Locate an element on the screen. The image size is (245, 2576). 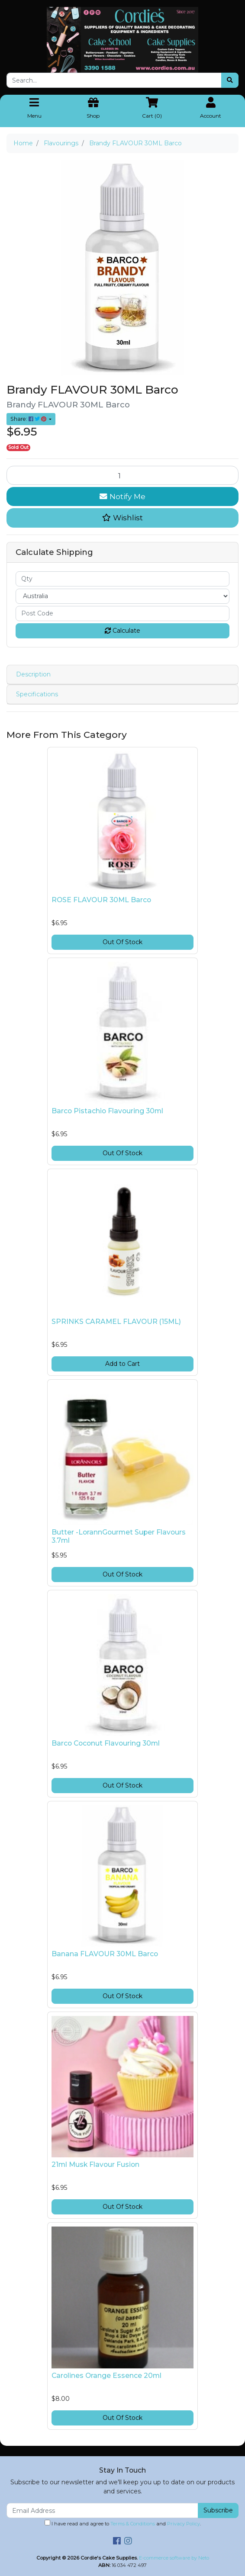
Notify Me is located at coordinates (122, 496).